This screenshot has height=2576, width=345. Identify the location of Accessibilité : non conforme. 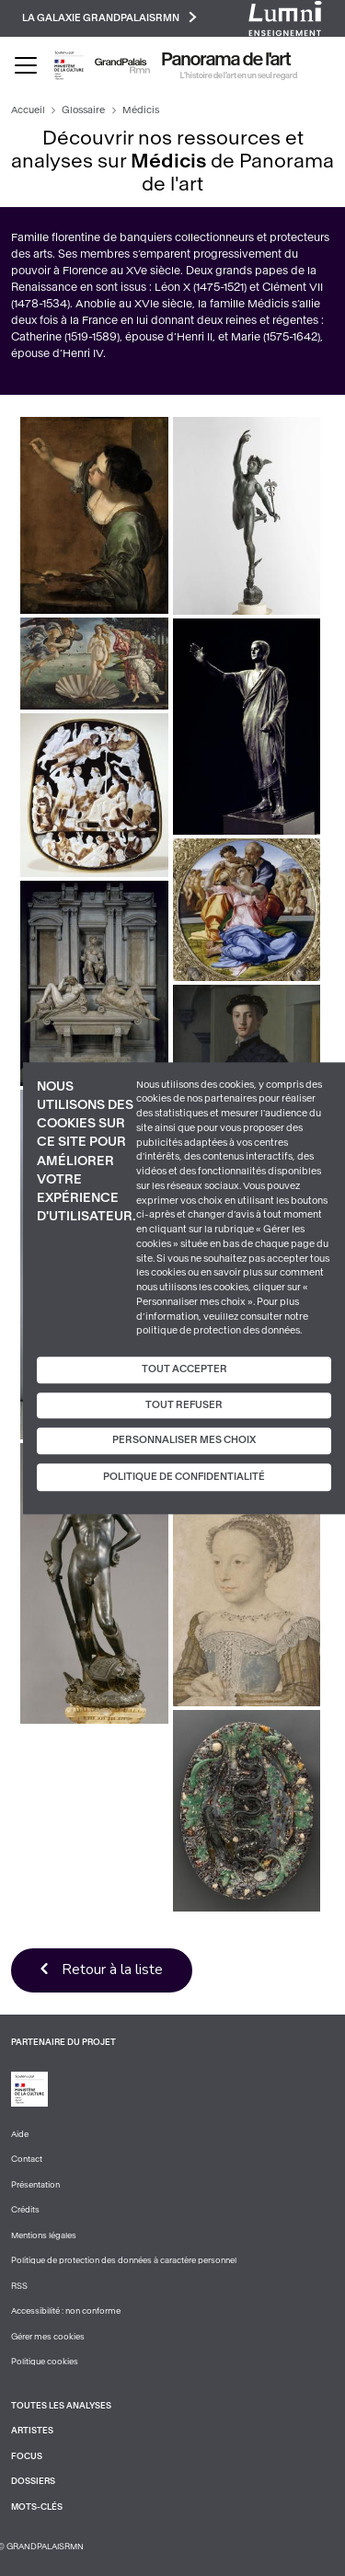
(66, 2311).